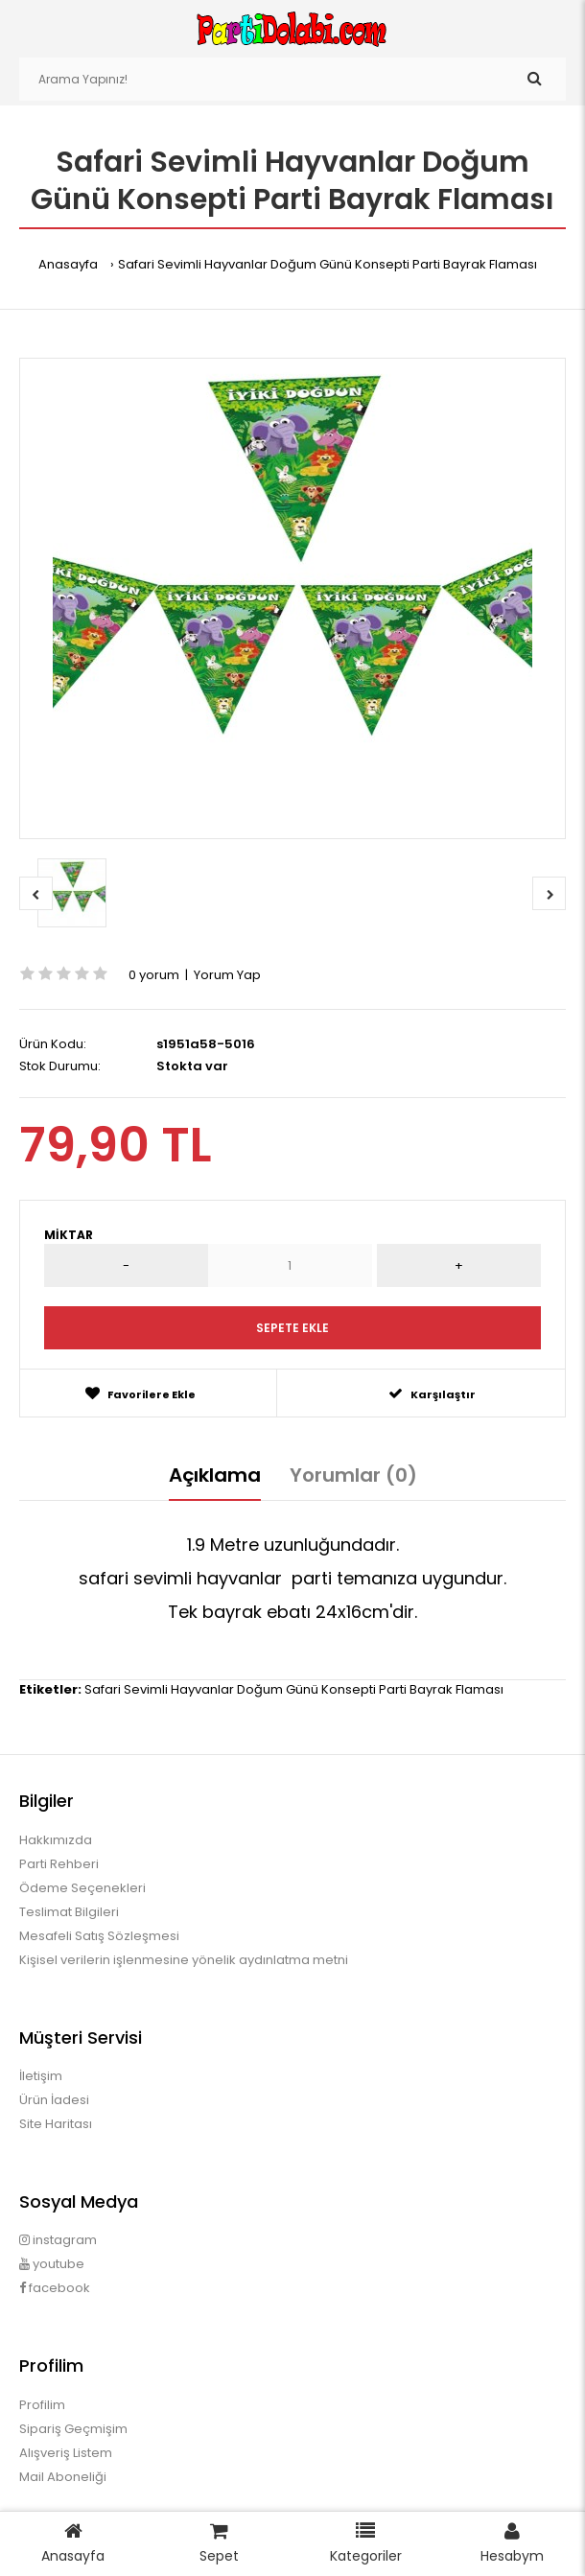 This screenshot has width=585, height=2576. What do you see at coordinates (215, 1475) in the screenshot?
I see `Açıklama` at bounding box center [215, 1475].